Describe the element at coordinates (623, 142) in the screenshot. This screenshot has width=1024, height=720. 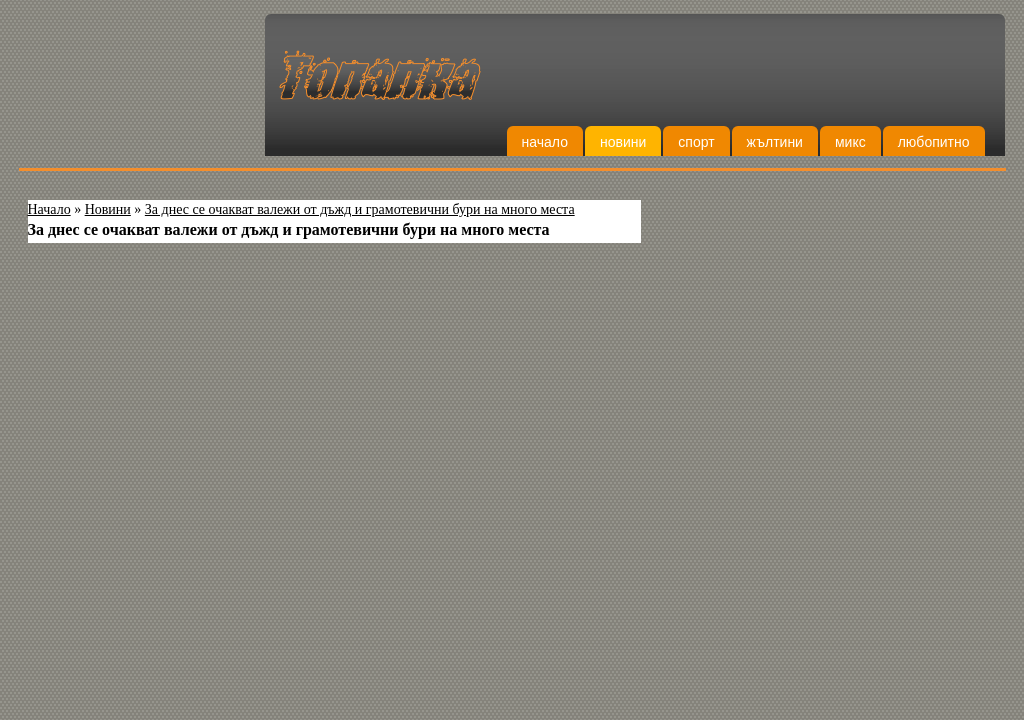
I see `Новини` at that location.